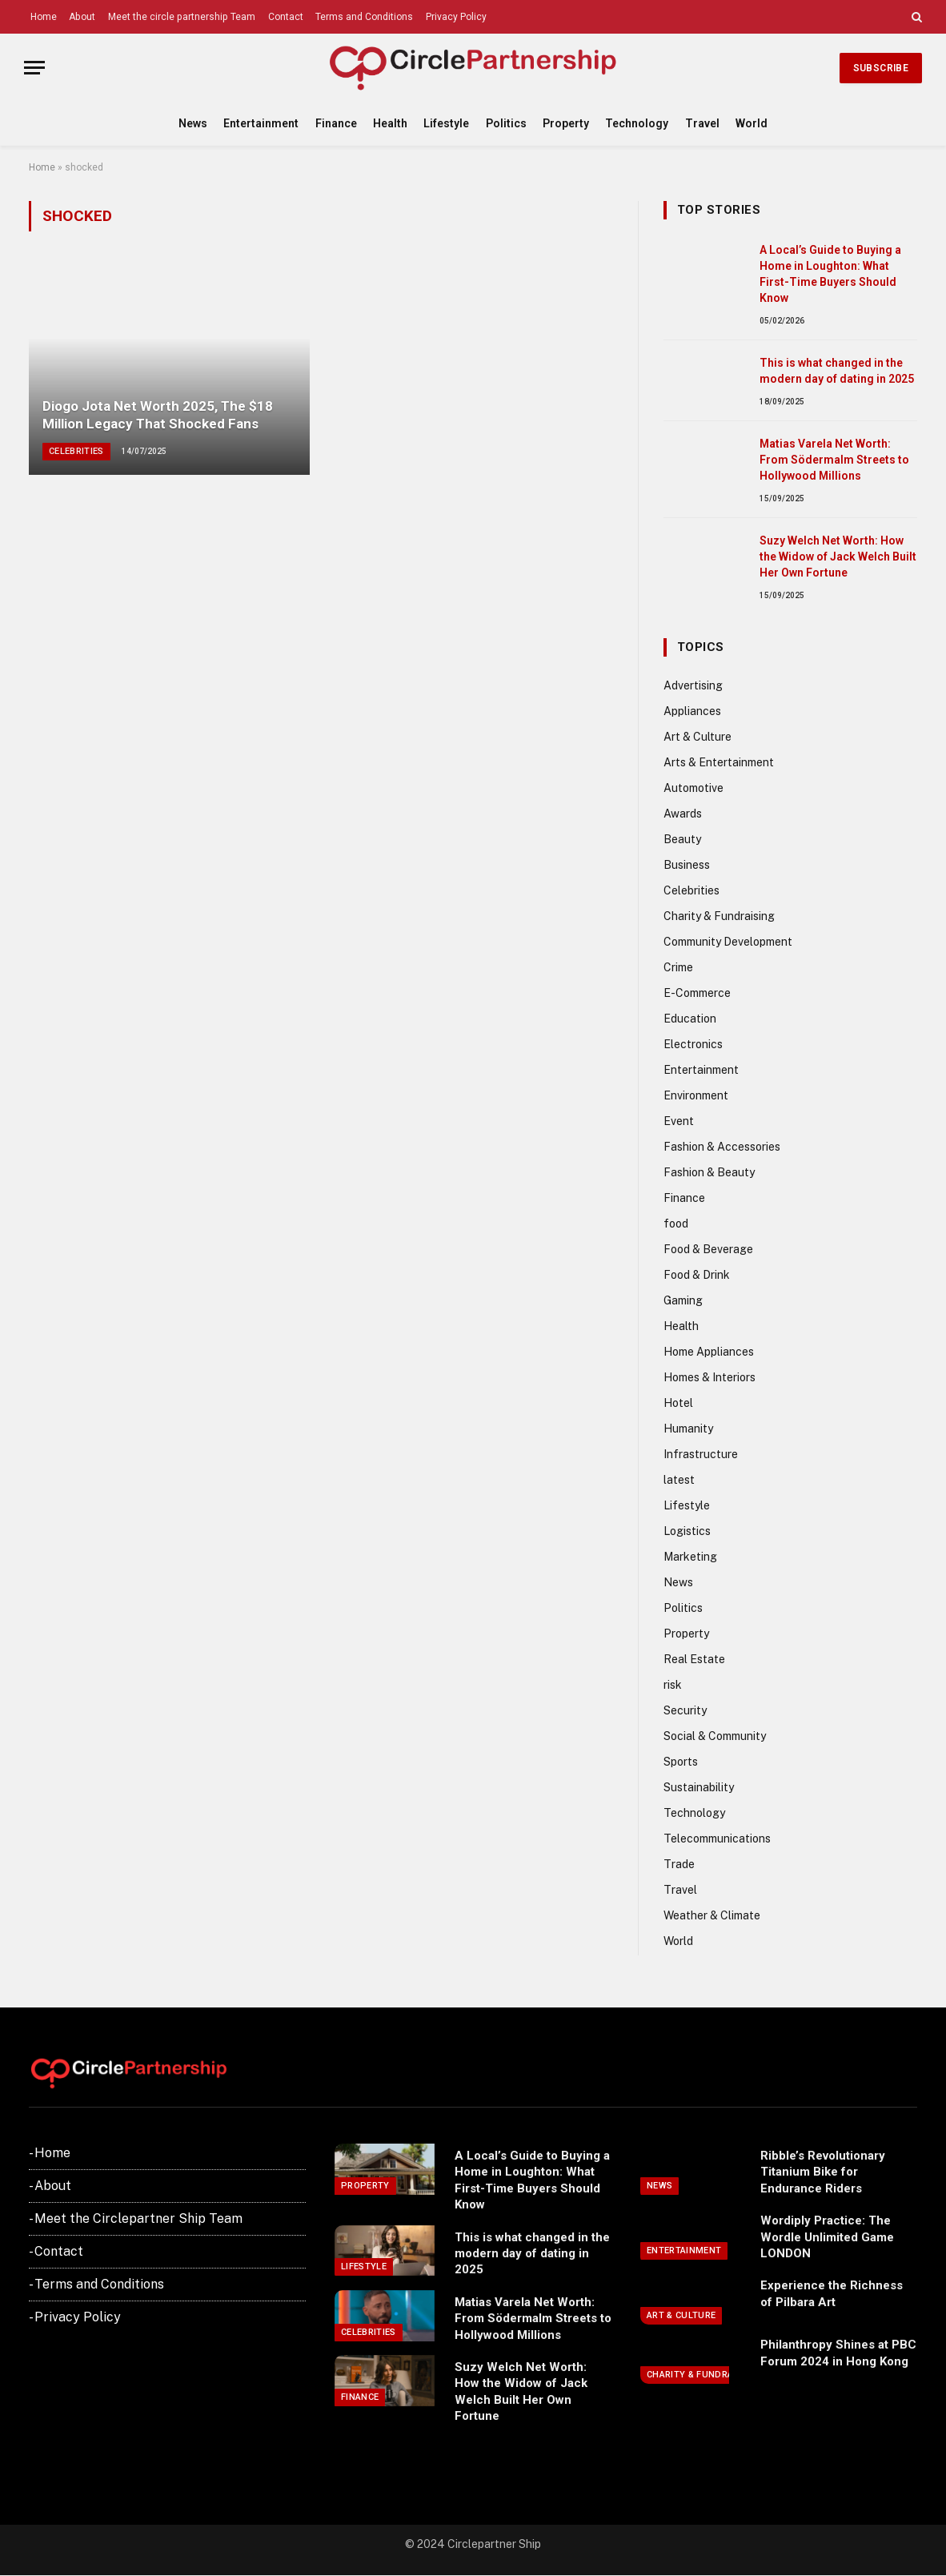 The image size is (946, 2576). What do you see at coordinates (682, 839) in the screenshot?
I see `Beauty` at bounding box center [682, 839].